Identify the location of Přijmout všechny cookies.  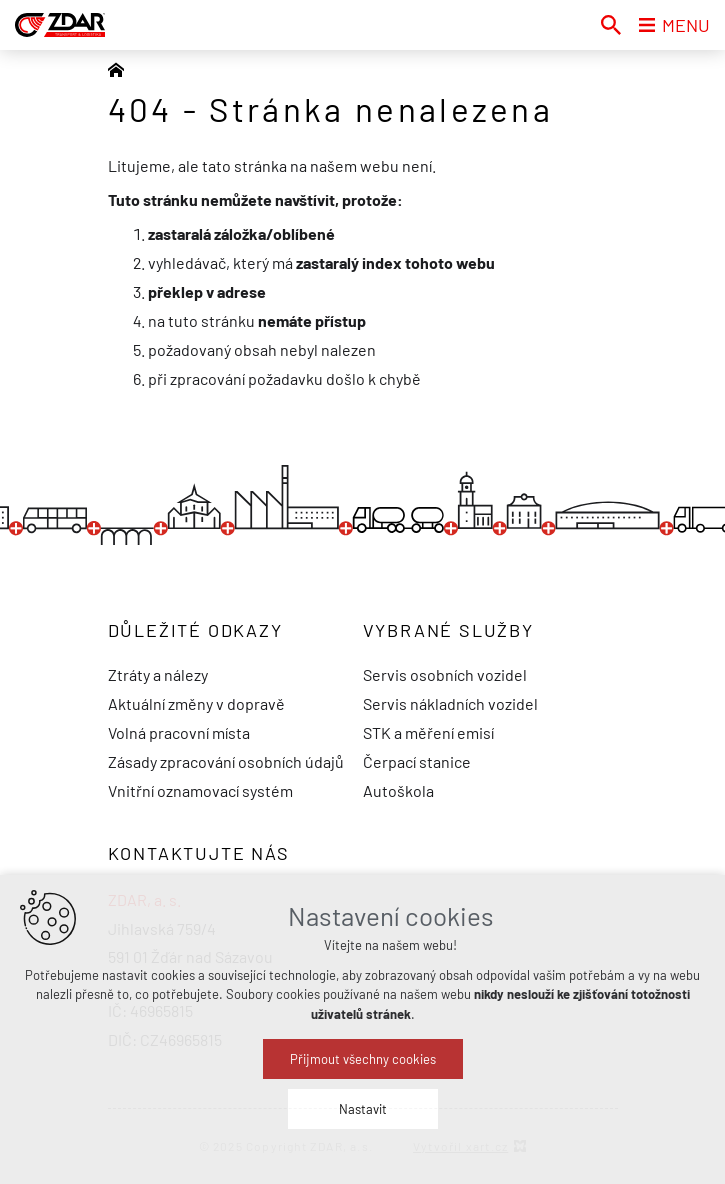
(363, 1059).